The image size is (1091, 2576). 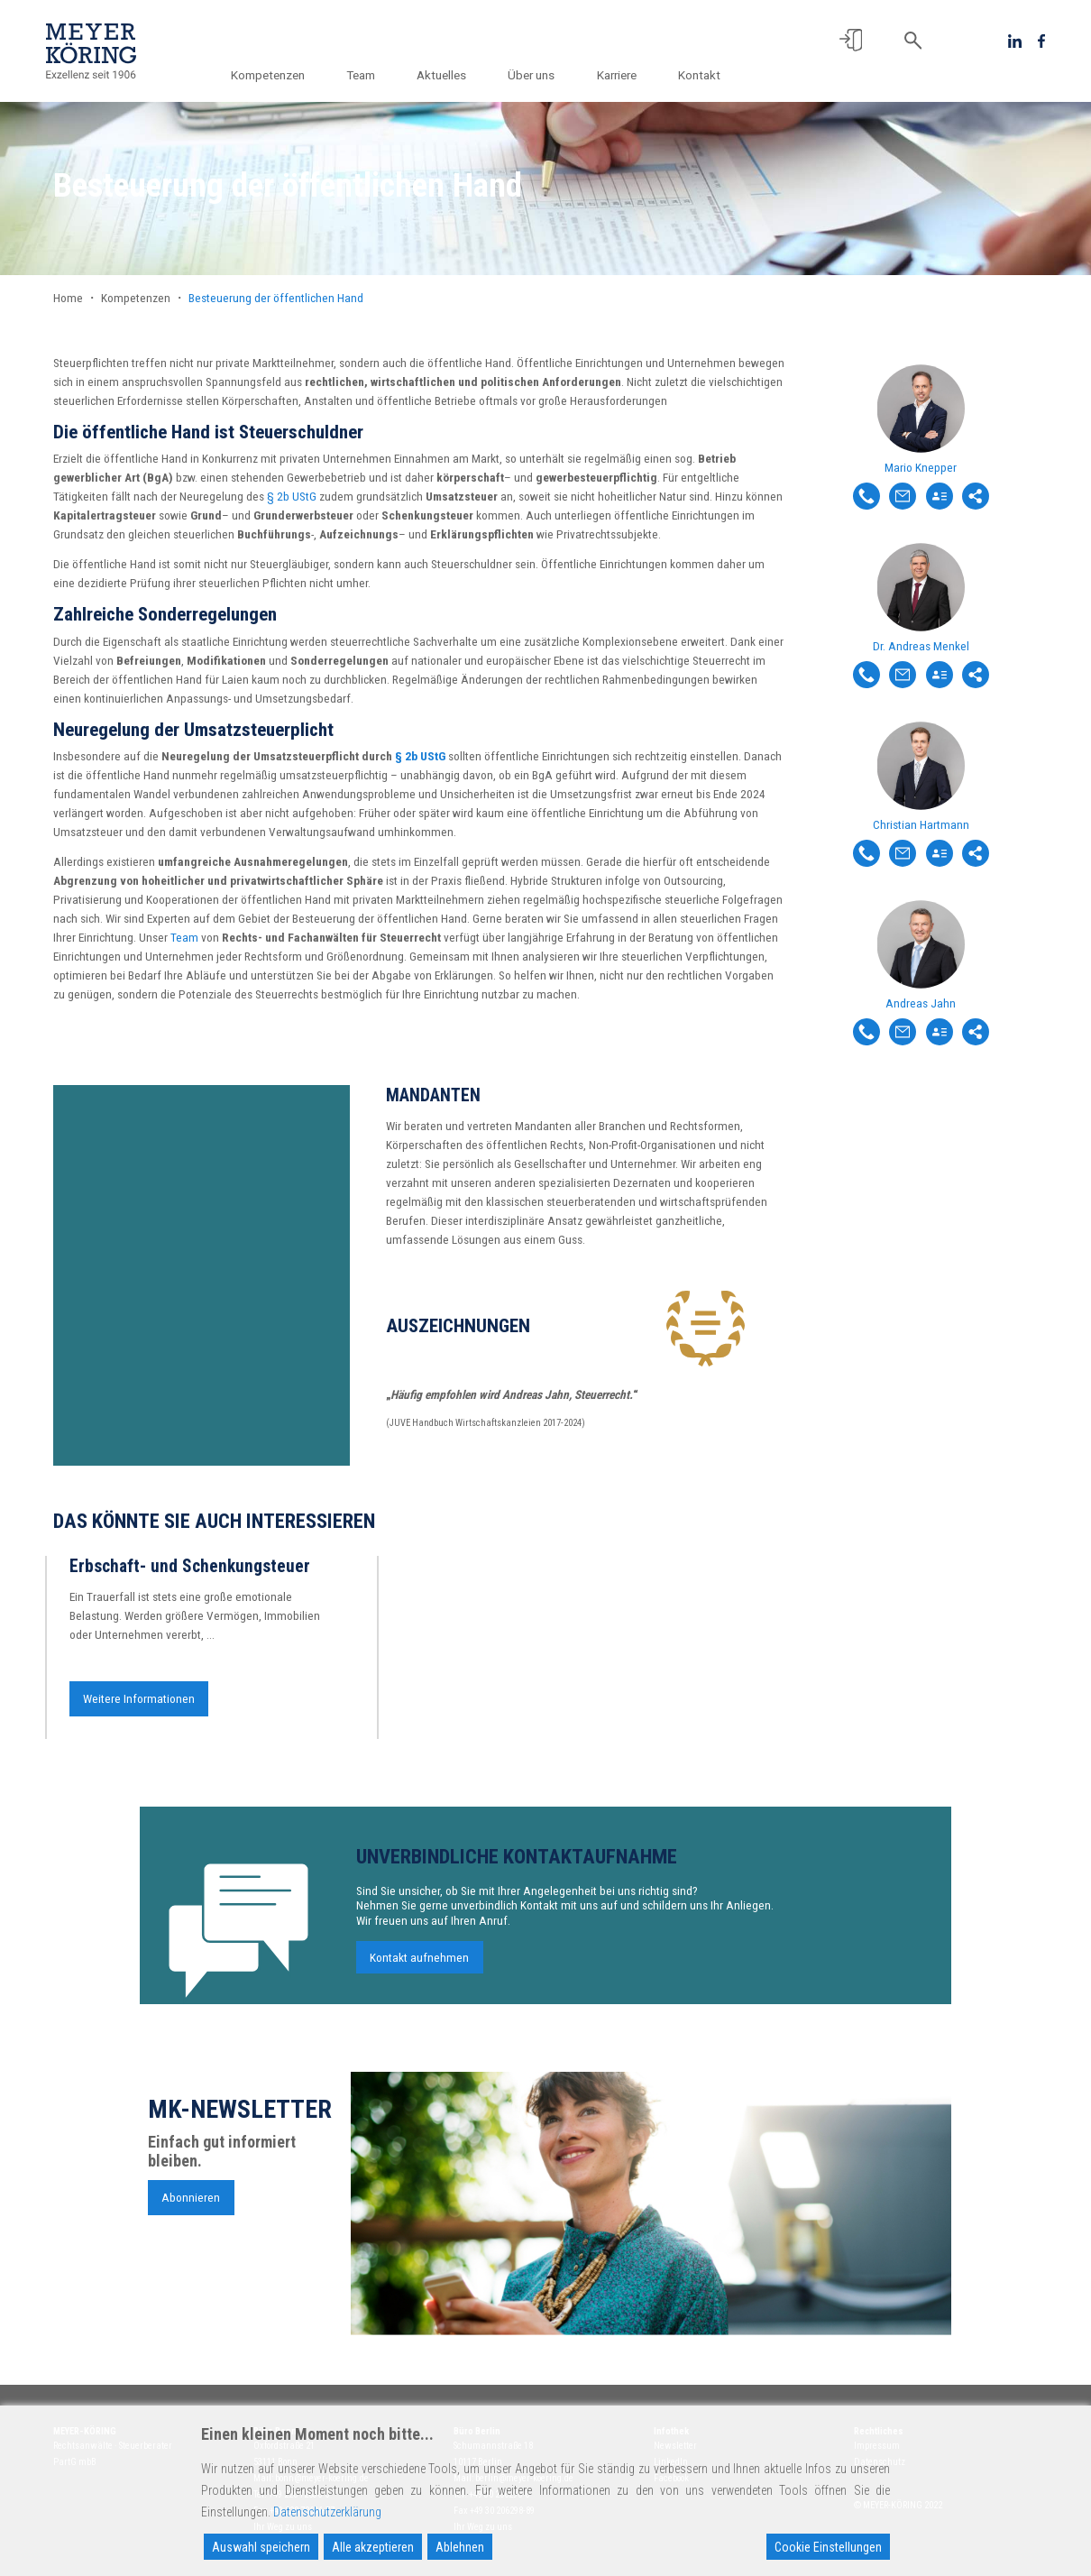 I want to click on Karriere [button], so click(x=617, y=75).